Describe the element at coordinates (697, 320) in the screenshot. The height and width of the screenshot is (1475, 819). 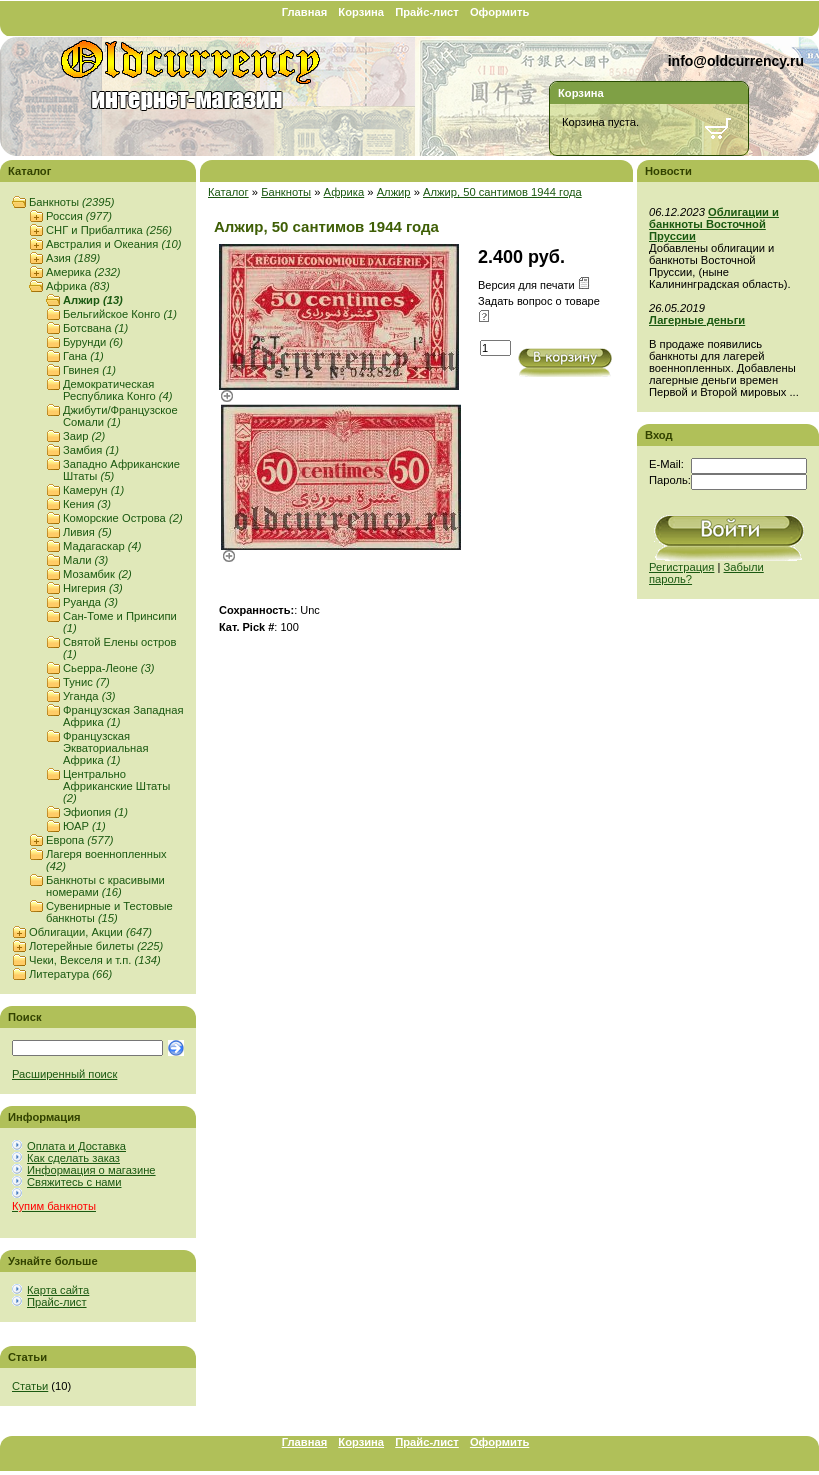
I see `Лагерные деньги` at that location.